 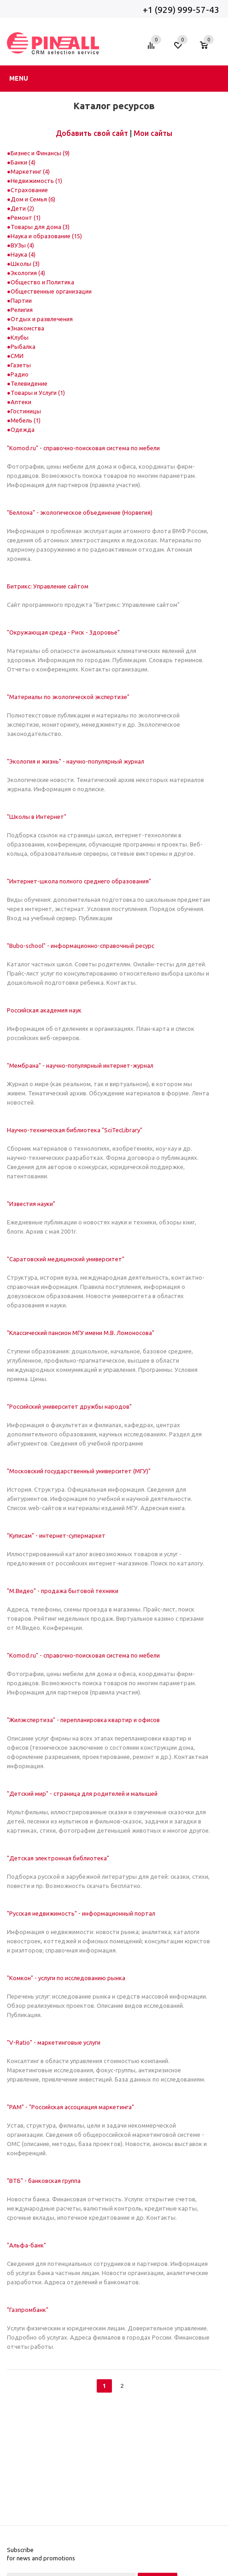 What do you see at coordinates (82, 1793) in the screenshot?
I see `"Детский мир" - страница для родителей и малышей` at bounding box center [82, 1793].